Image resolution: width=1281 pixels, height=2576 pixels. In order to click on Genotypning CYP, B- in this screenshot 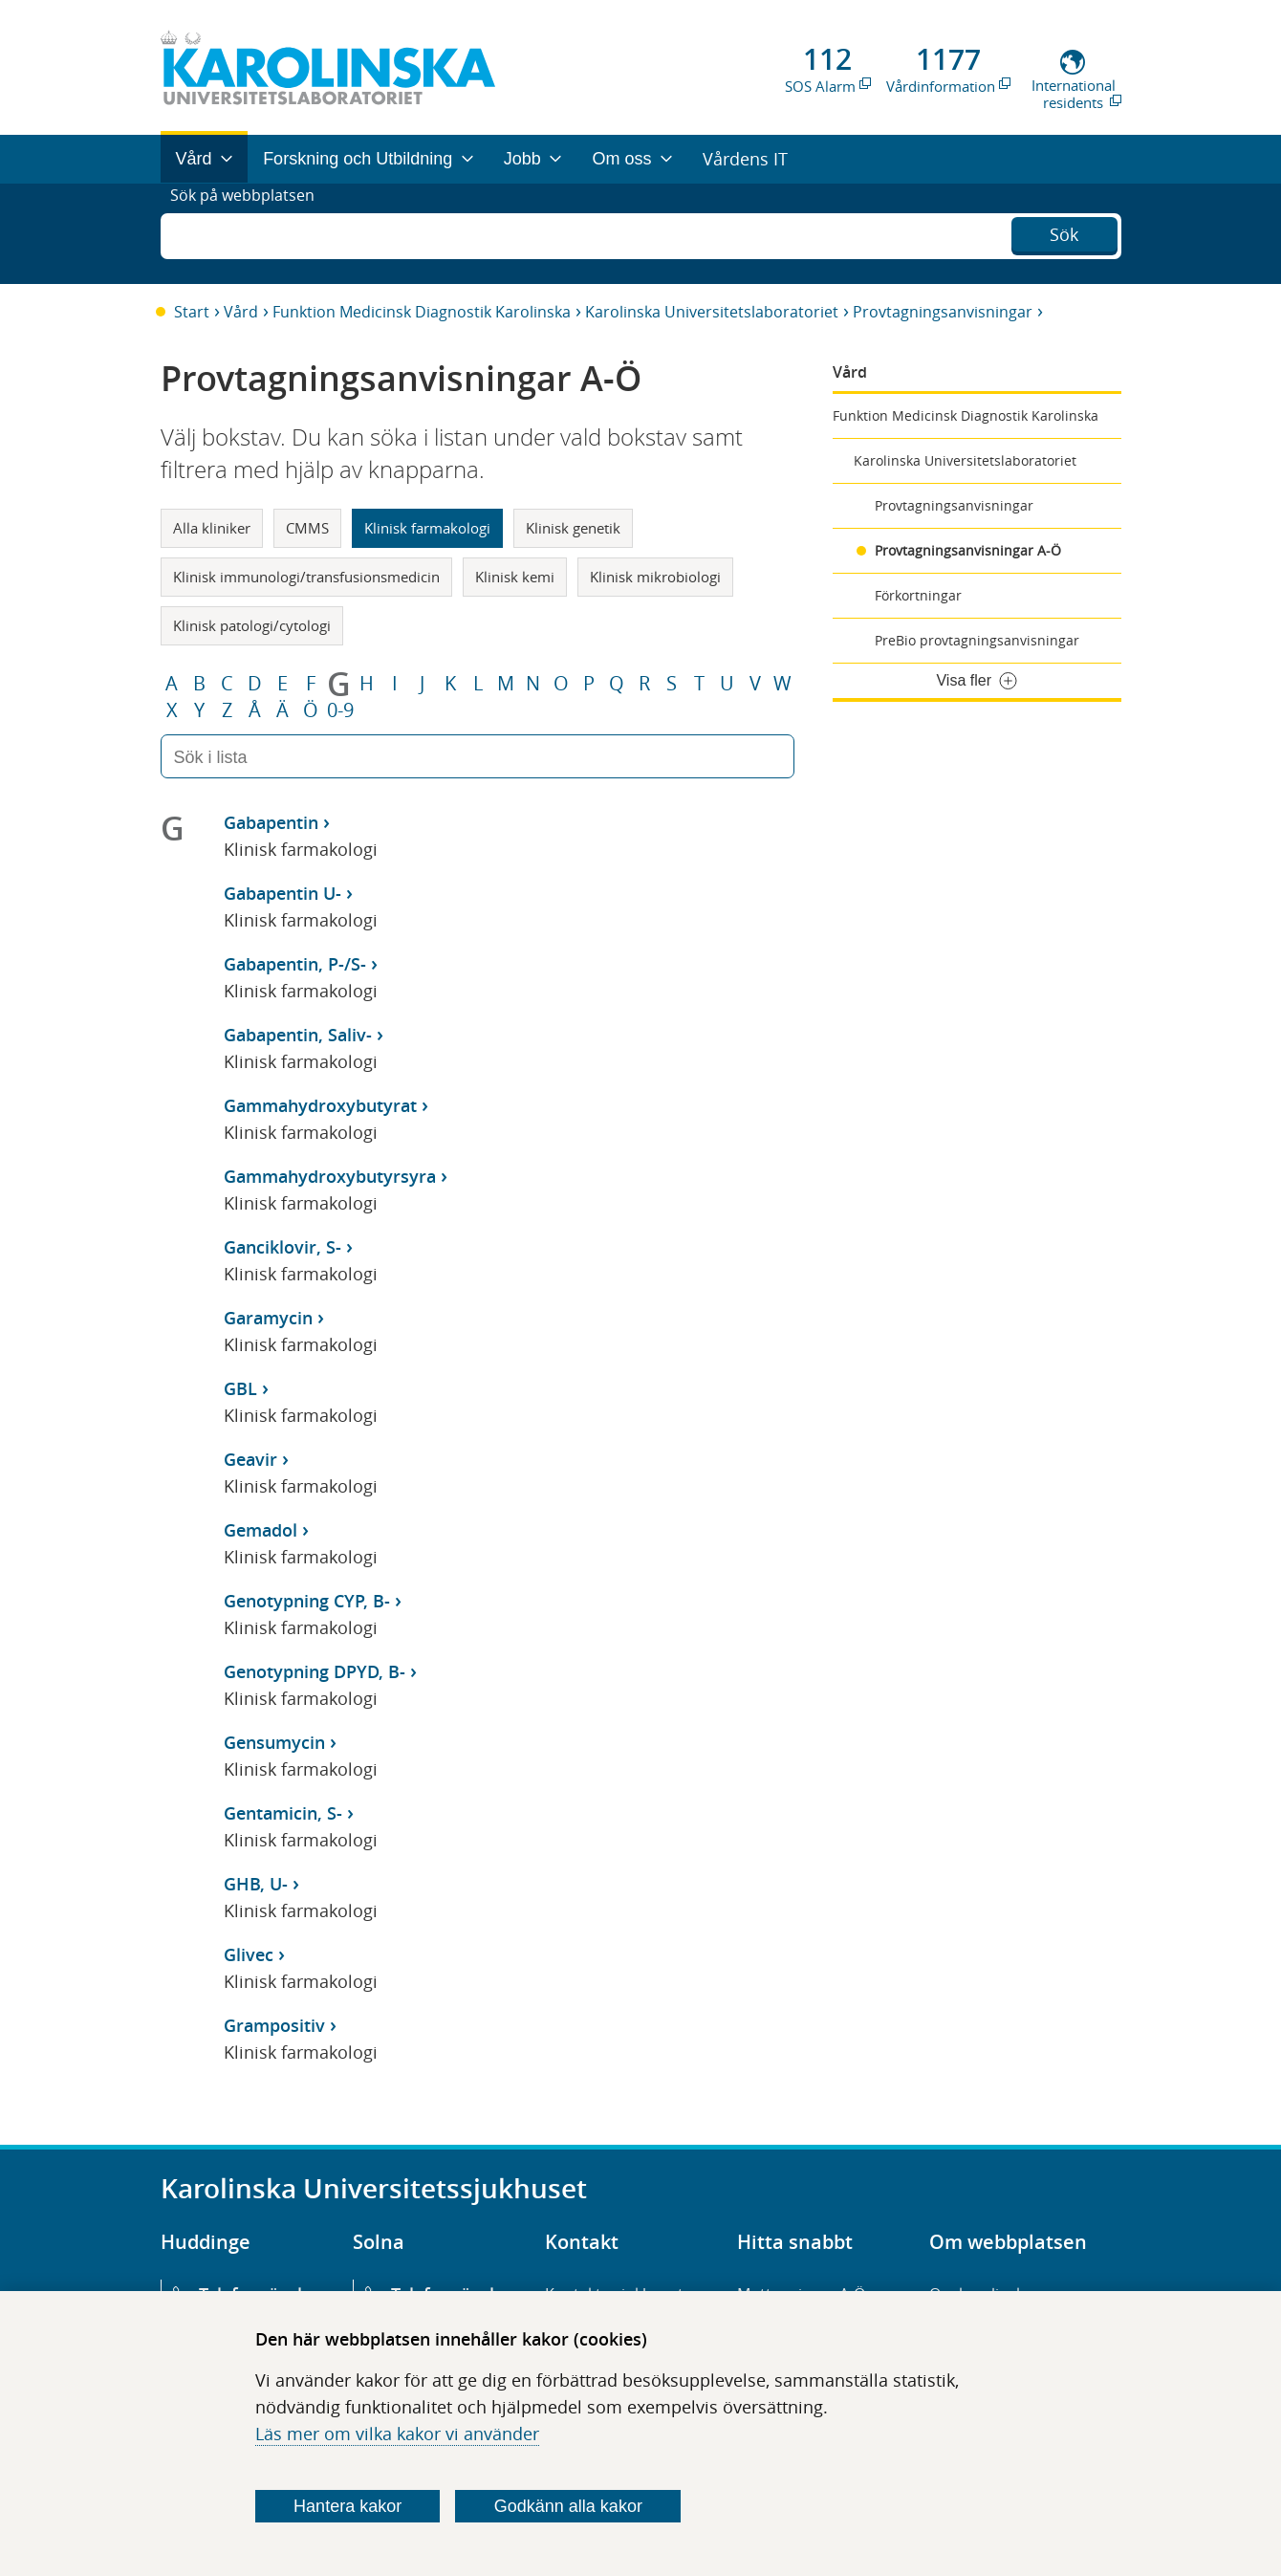, I will do `click(307, 1600)`.